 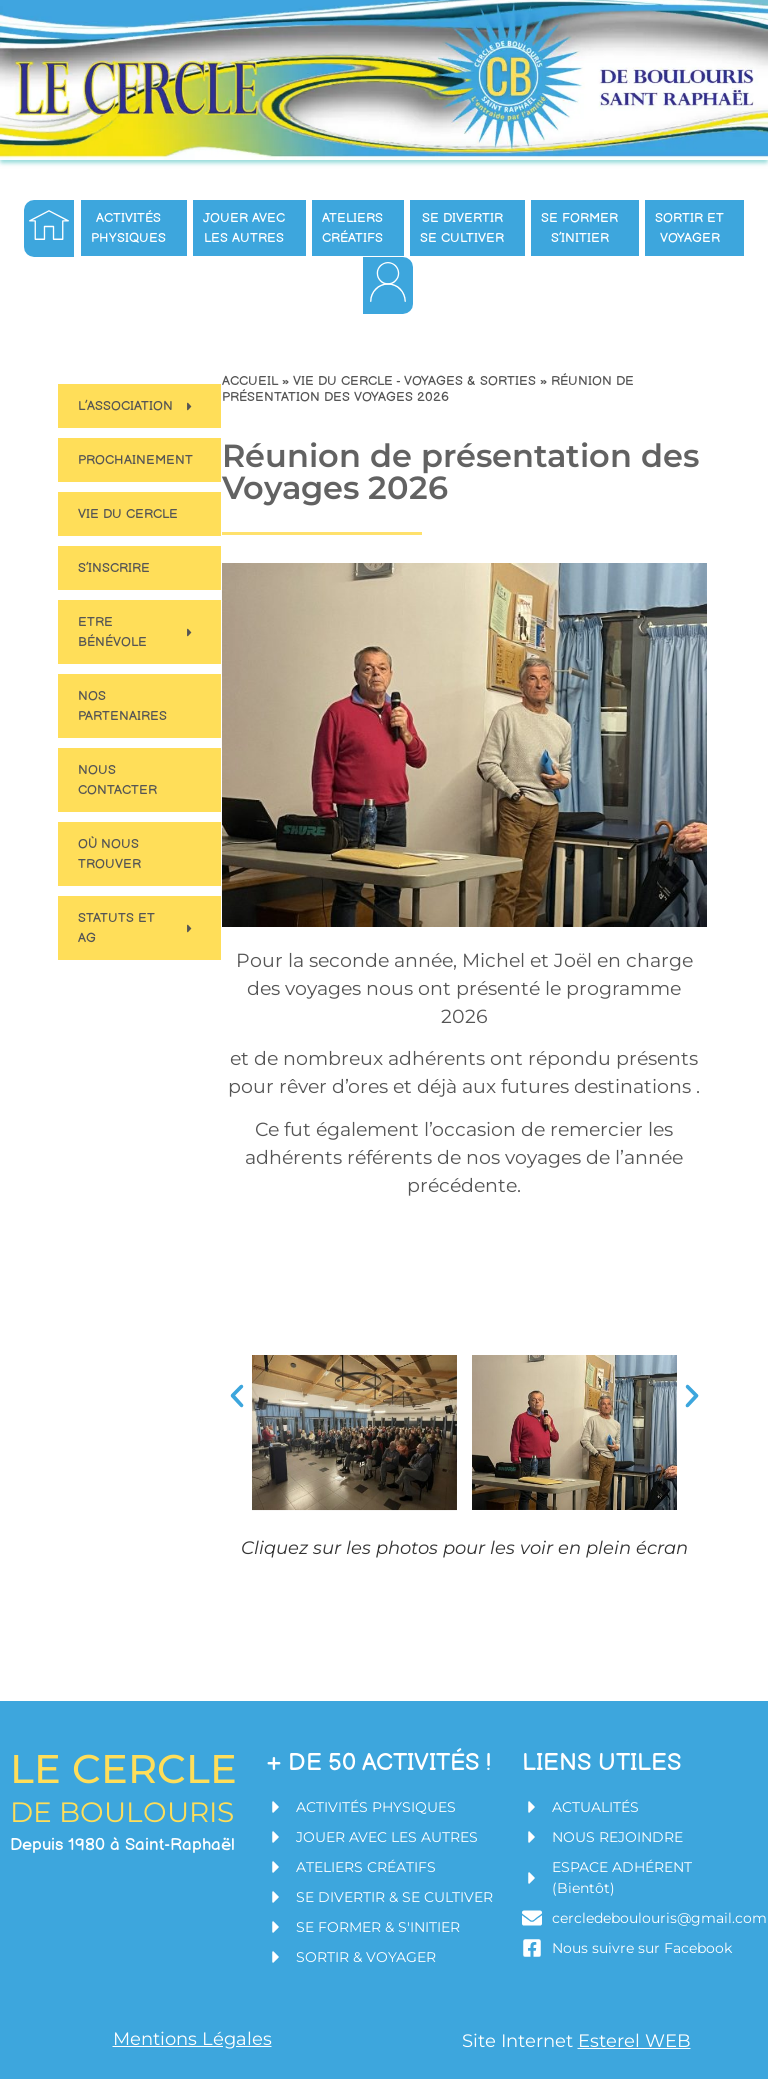 What do you see at coordinates (117, 780) in the screenshot?
I see `Nous contacter` at bounding box center [117, 780].